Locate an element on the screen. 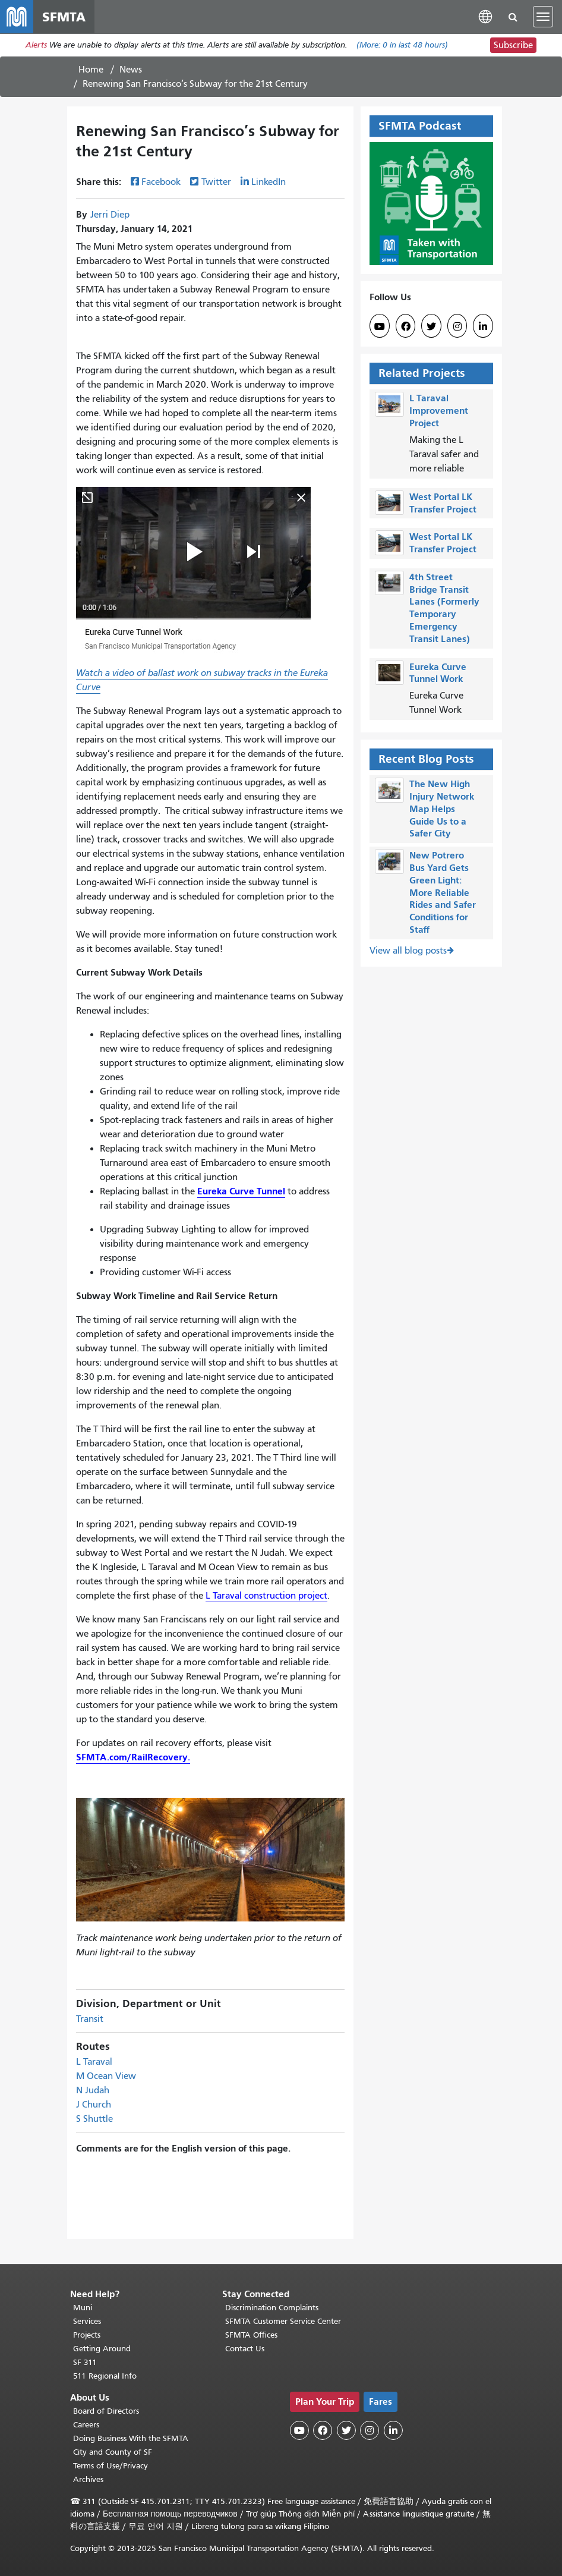 The image size is (562, 2576). SF 311 is located at coordinates (85, 2362).